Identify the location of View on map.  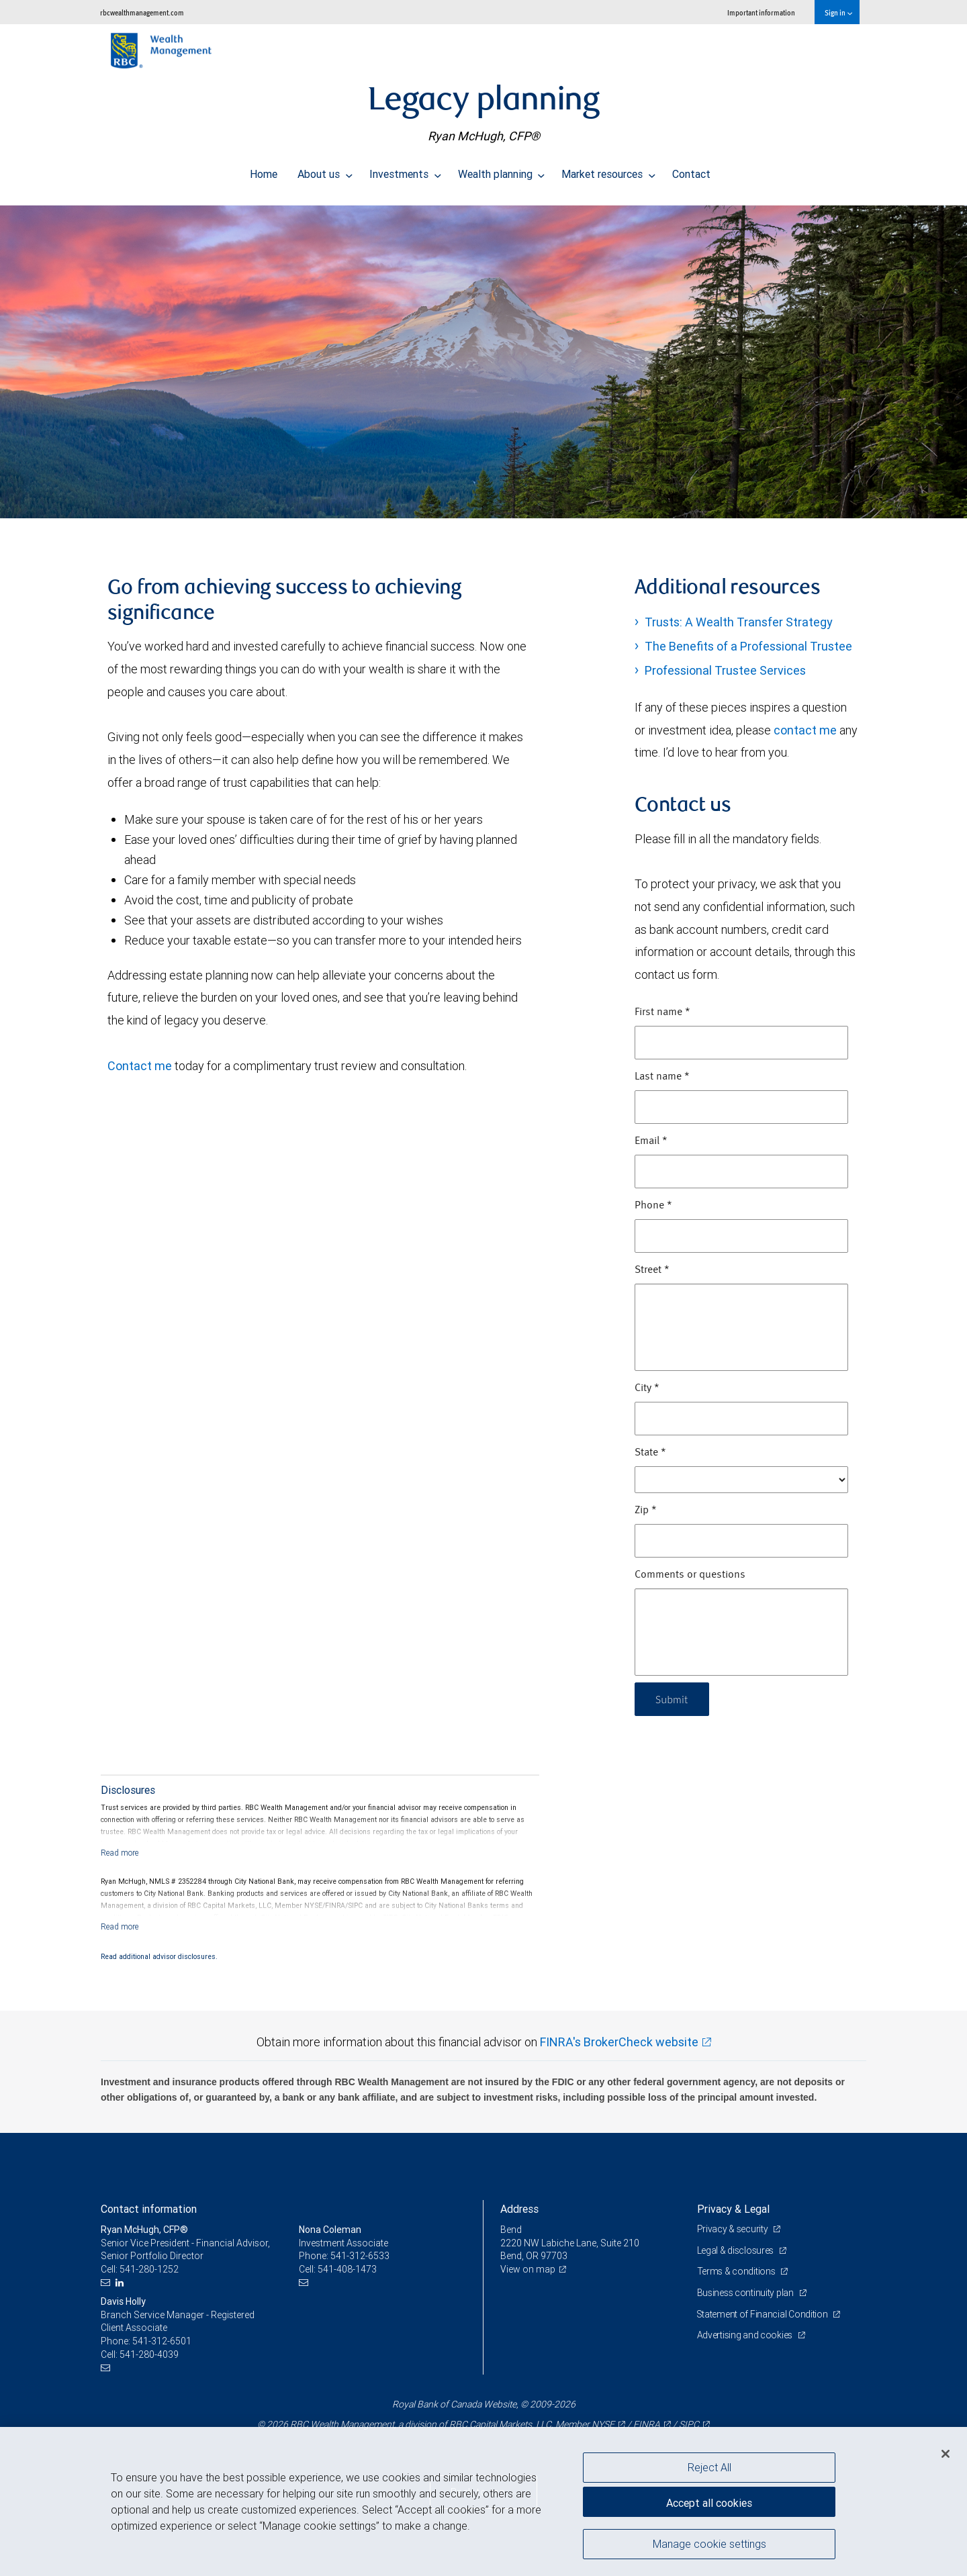
(527, 2269).